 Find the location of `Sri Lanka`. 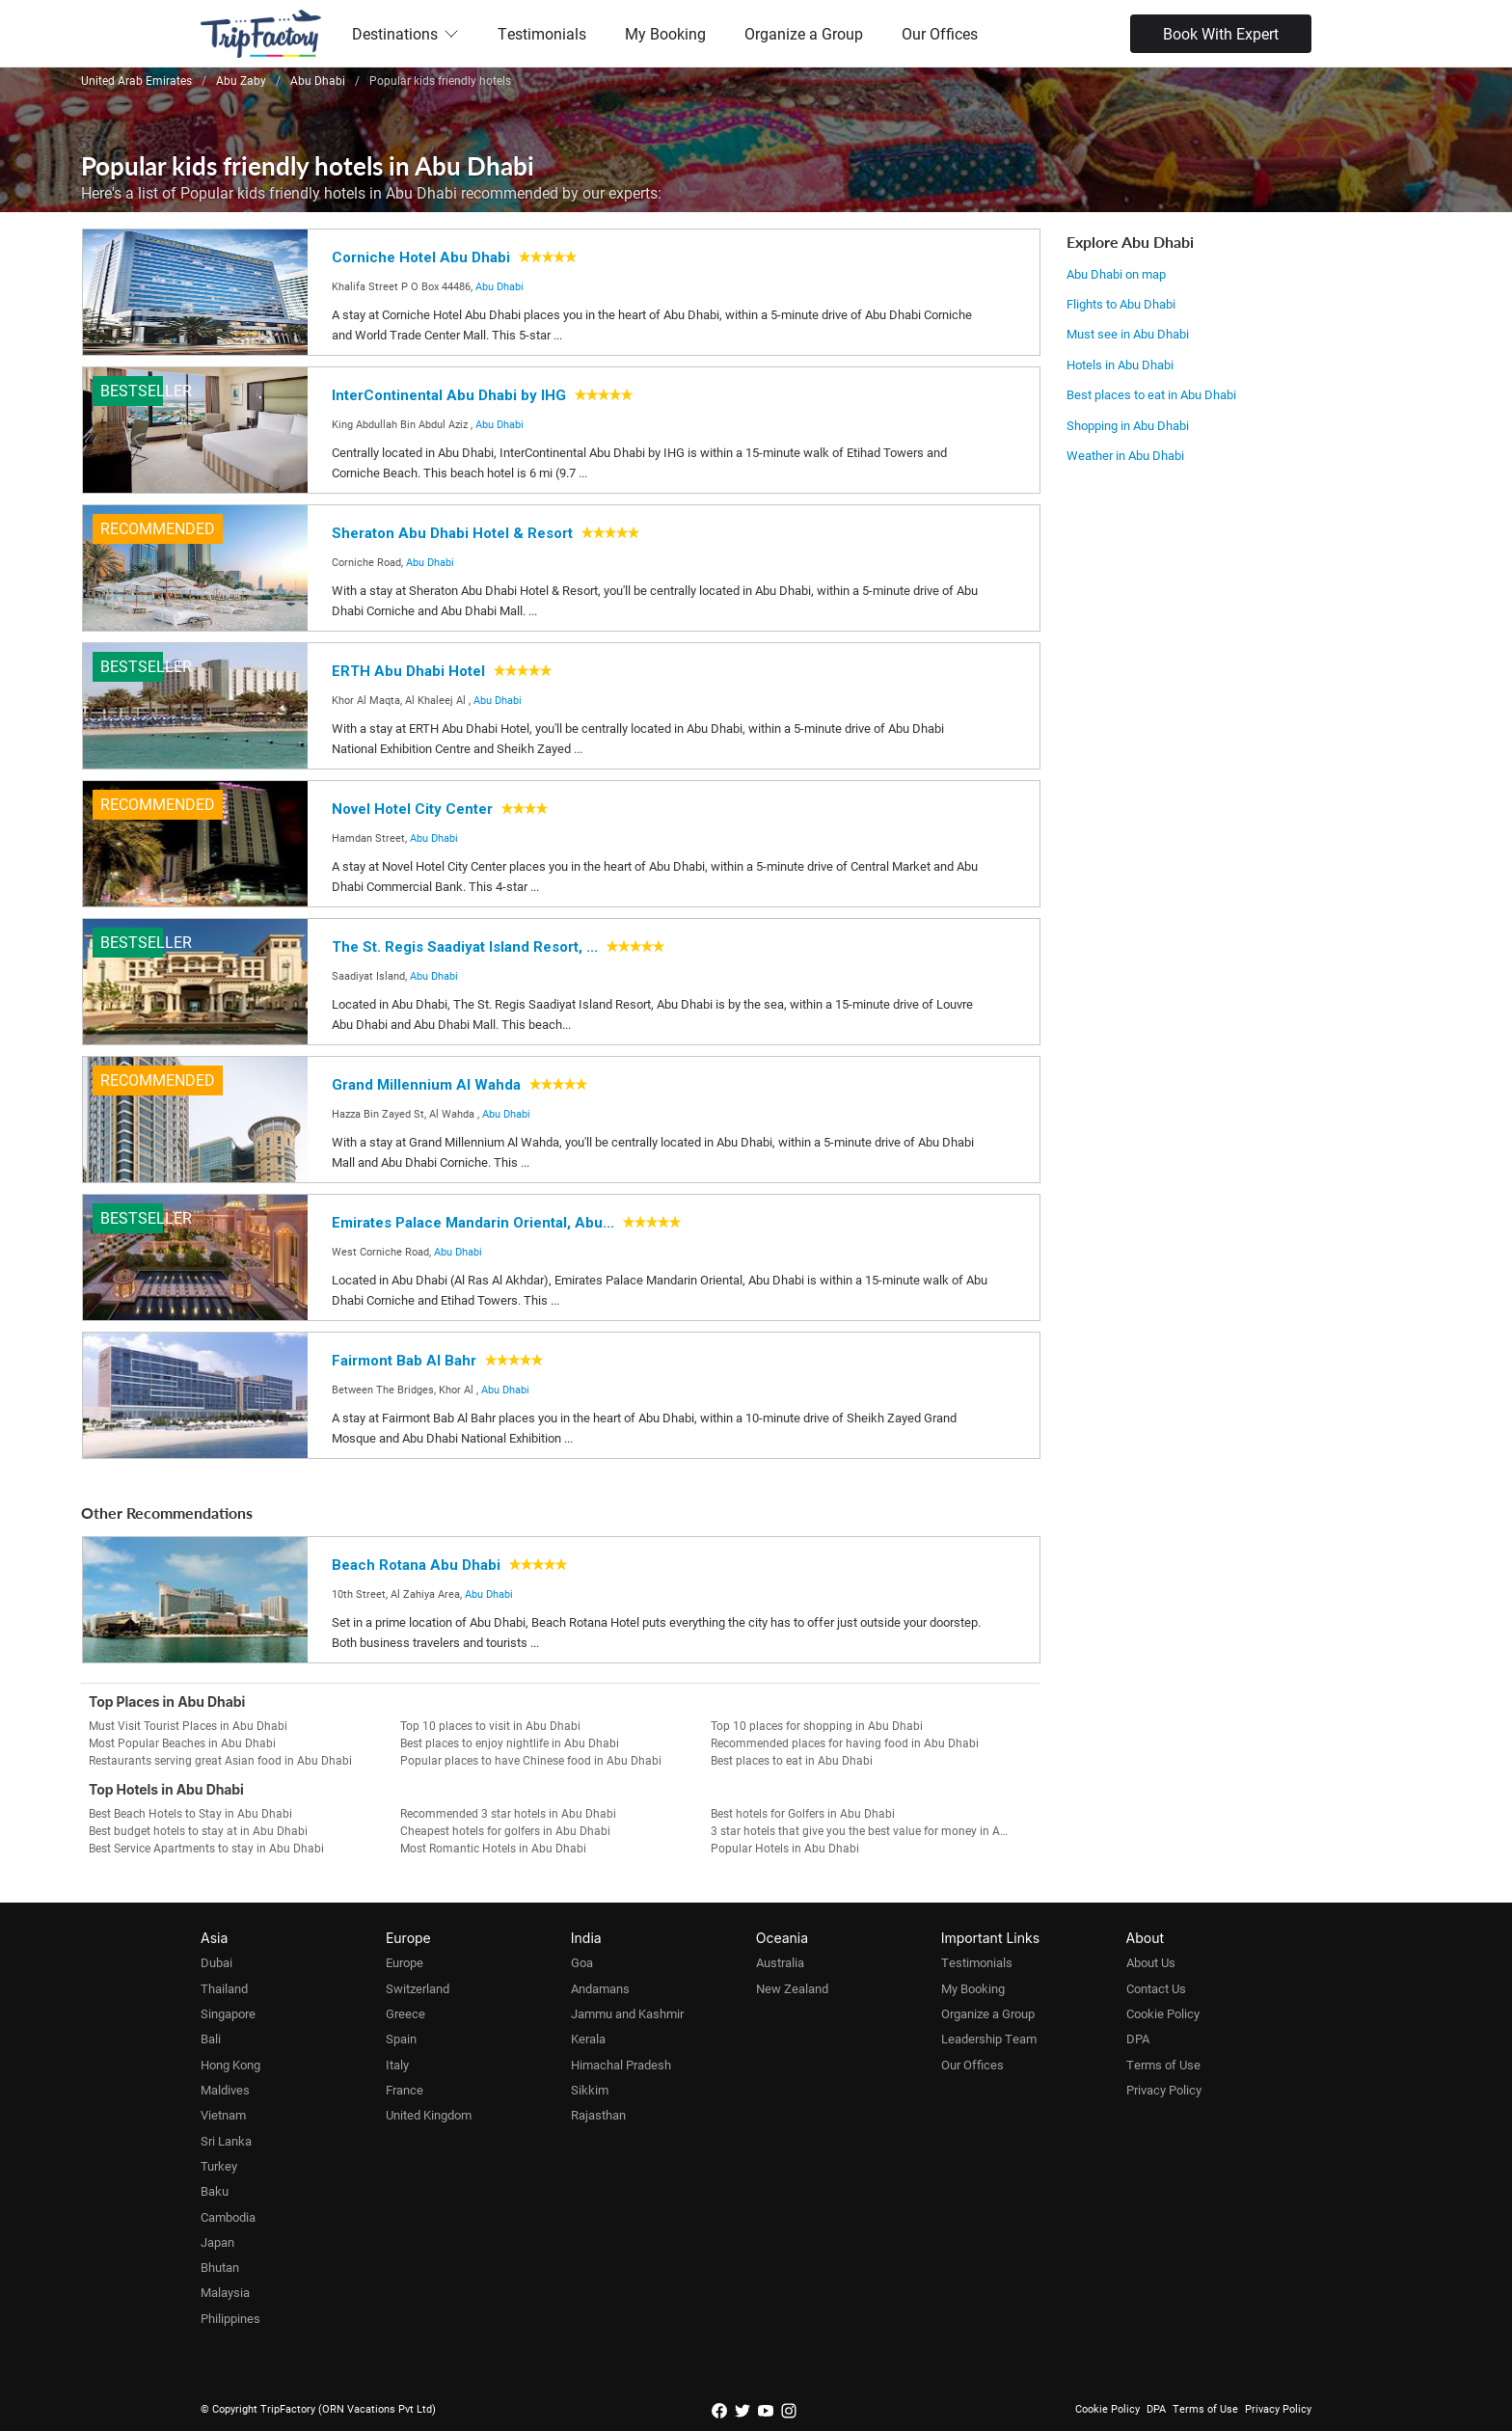

Sri Lanka is located at coordinates (226, 2140).